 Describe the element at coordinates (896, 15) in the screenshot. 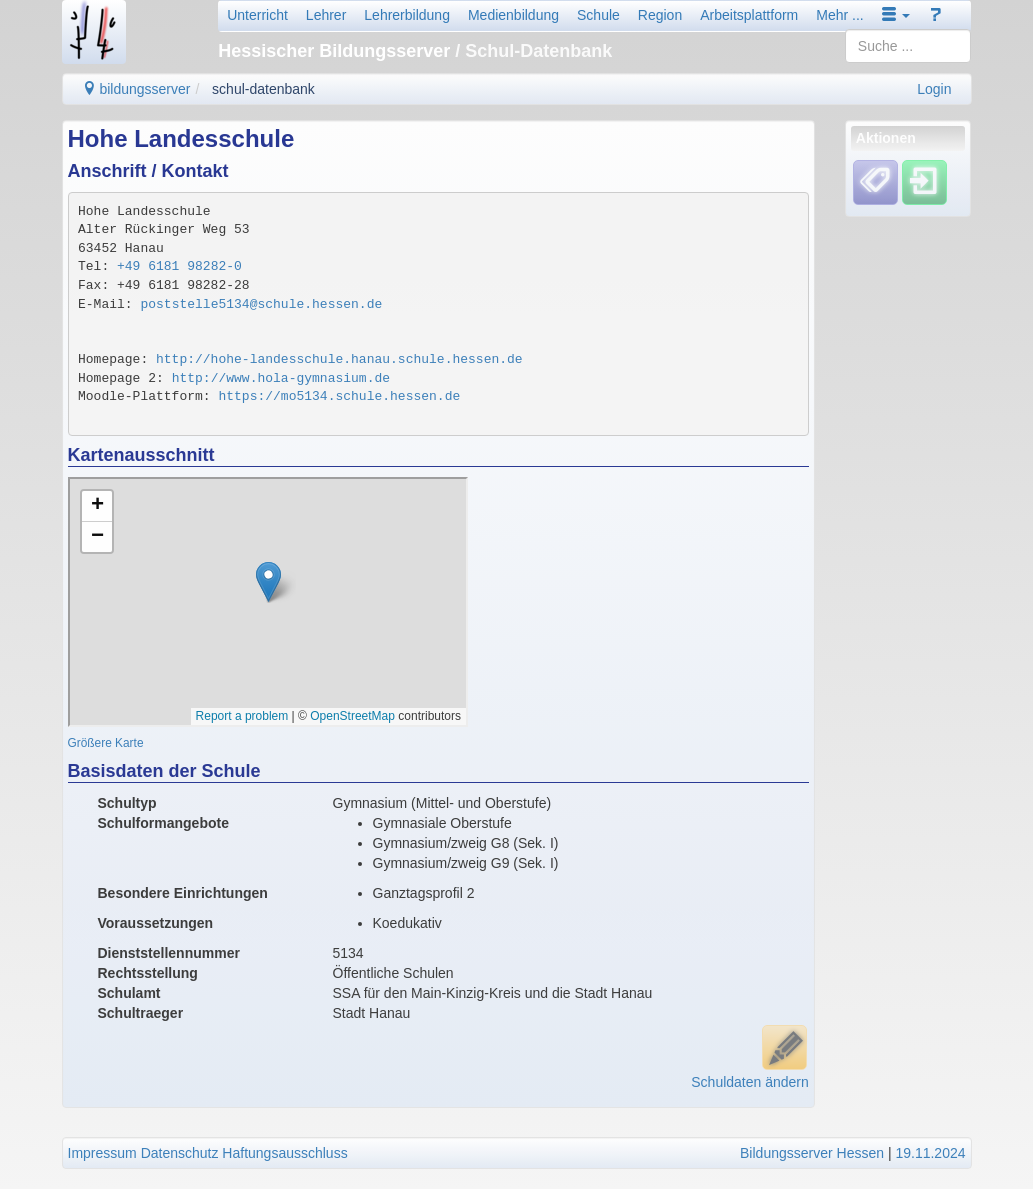

I see `[button]` at that location.